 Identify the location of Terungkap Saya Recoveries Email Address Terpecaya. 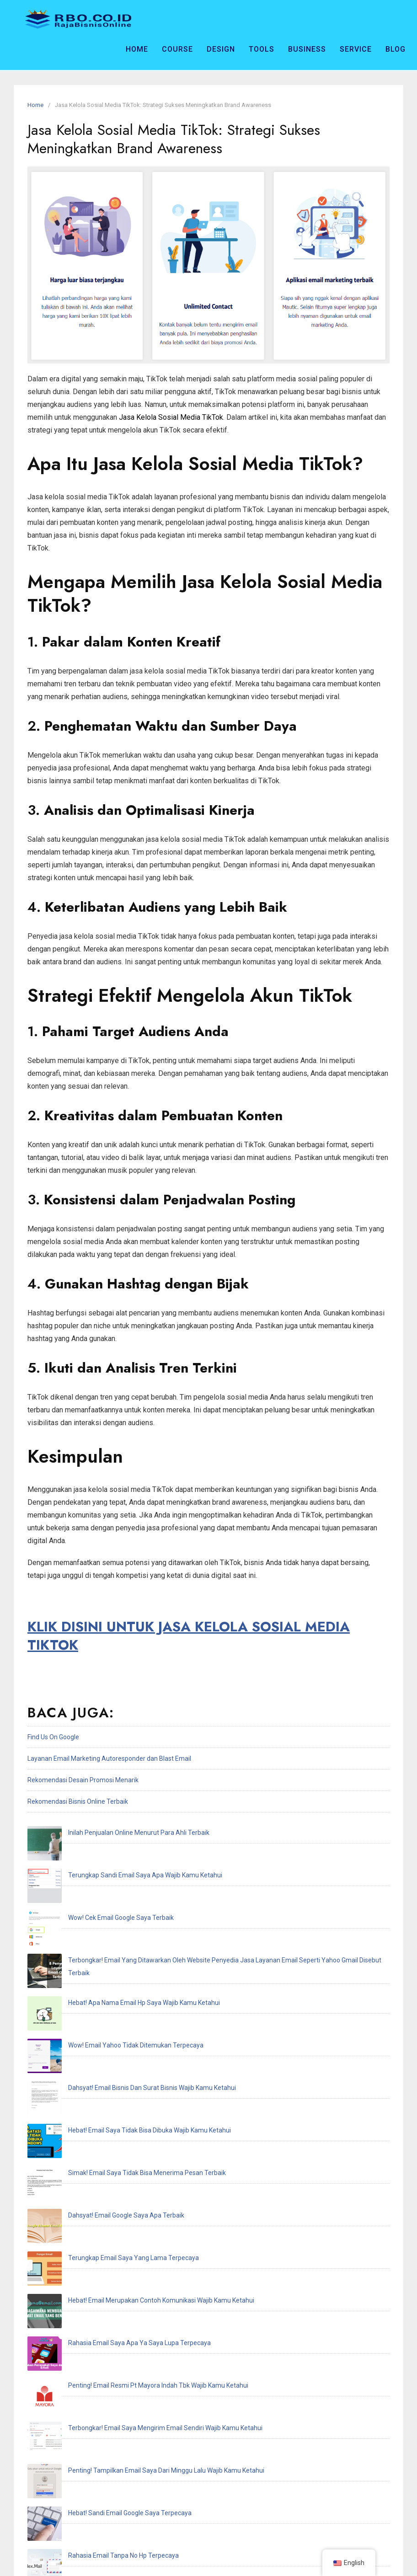
(111, 2305).